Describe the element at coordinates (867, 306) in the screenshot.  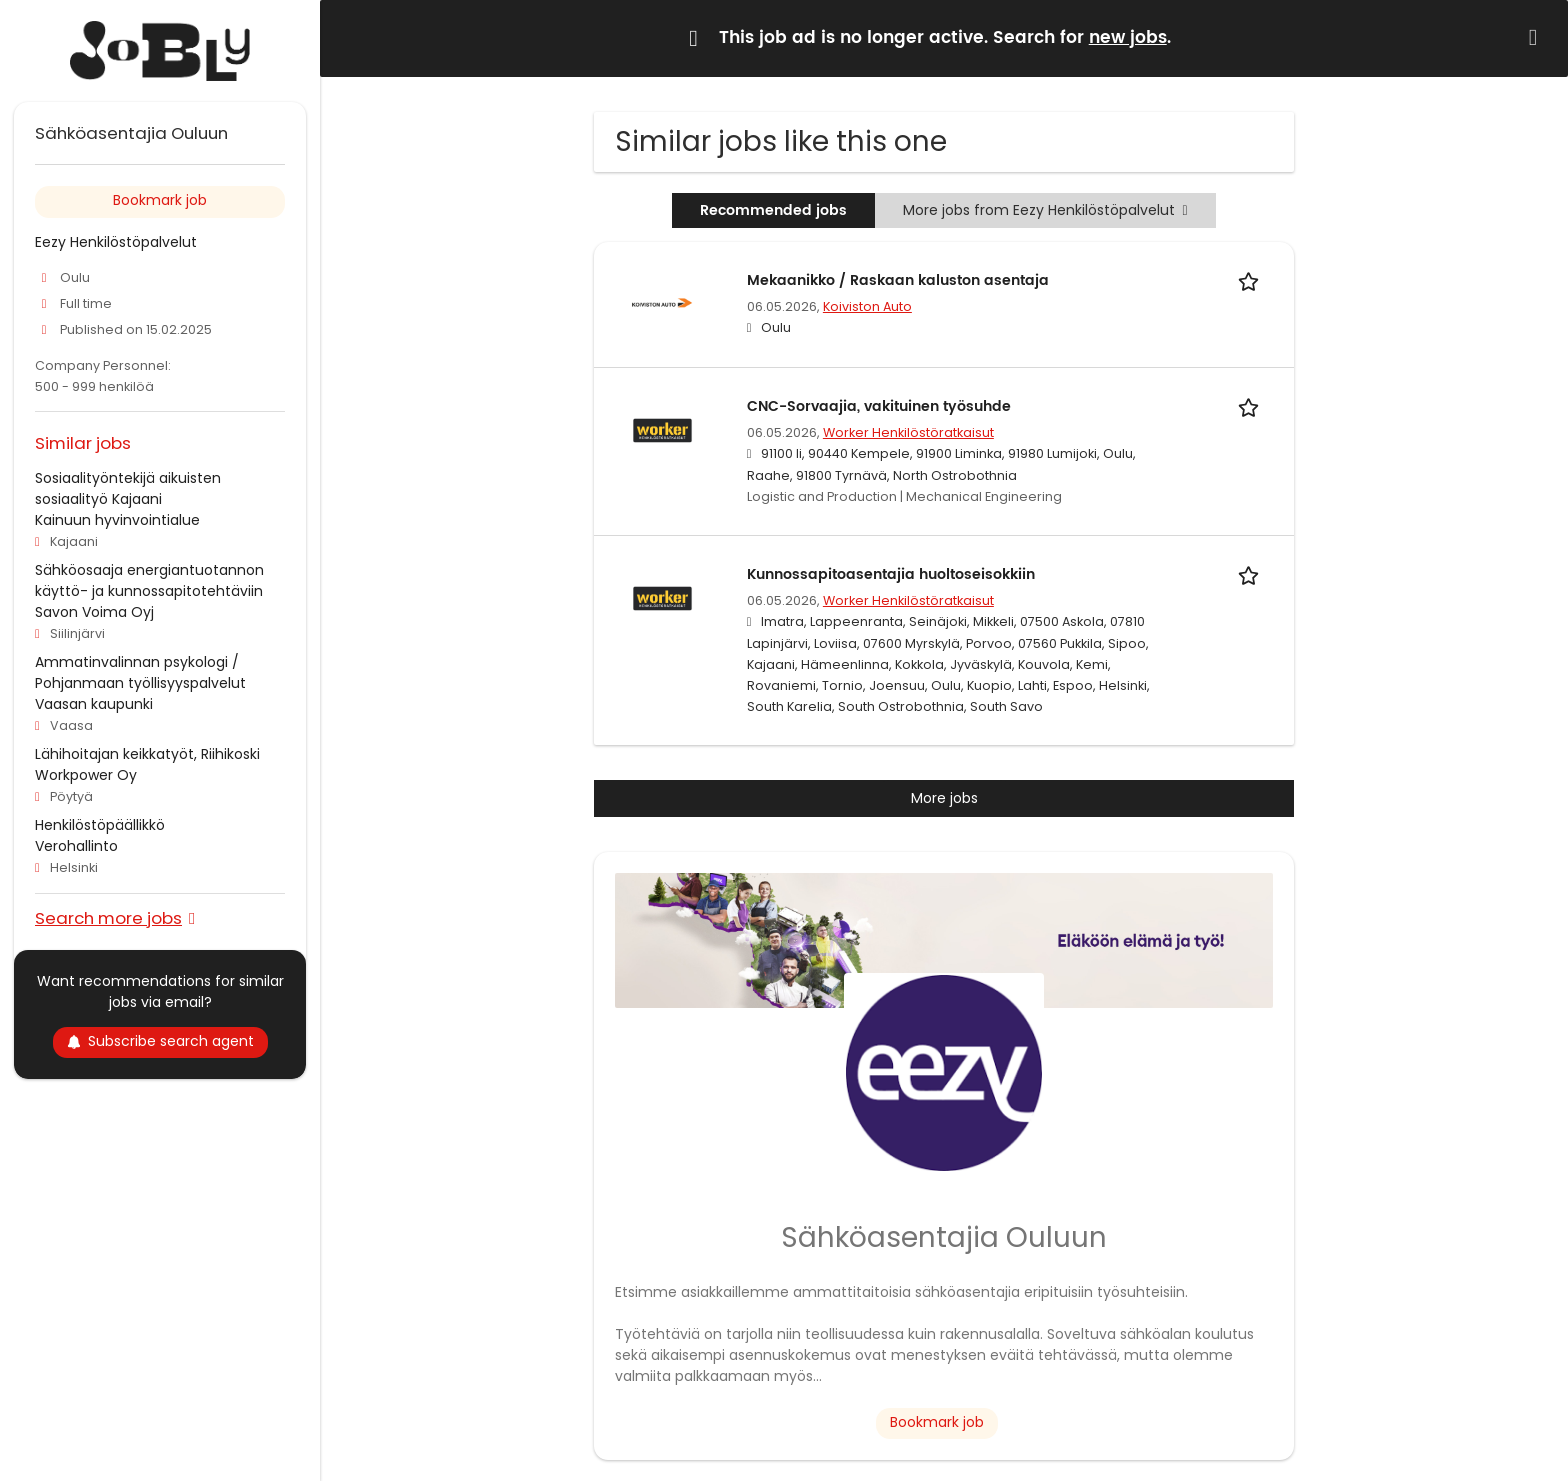
I see `Koiviston Auto` at that location.